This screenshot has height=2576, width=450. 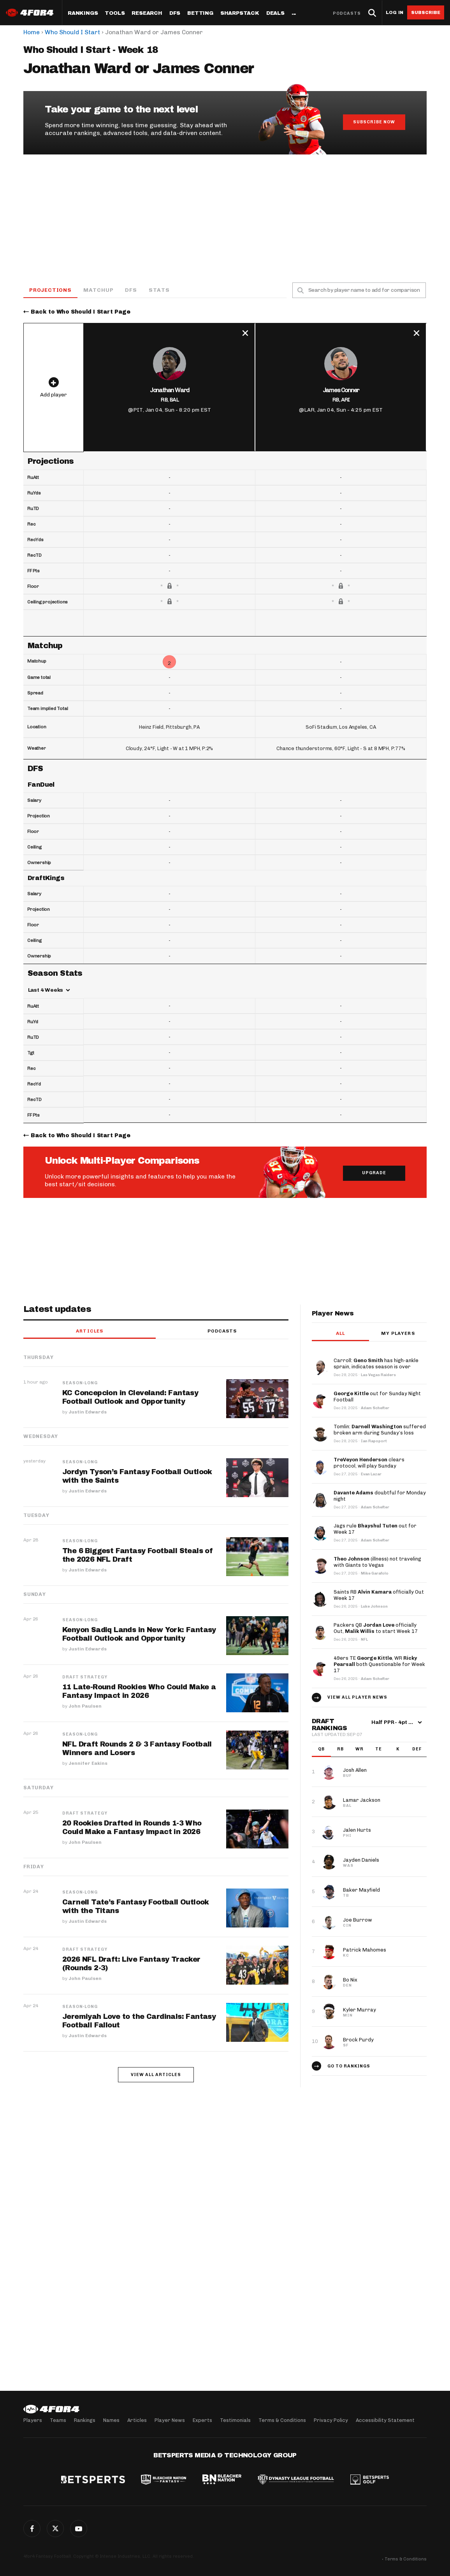 I want to click on Who Should I Start, so click(x=72, y=32).